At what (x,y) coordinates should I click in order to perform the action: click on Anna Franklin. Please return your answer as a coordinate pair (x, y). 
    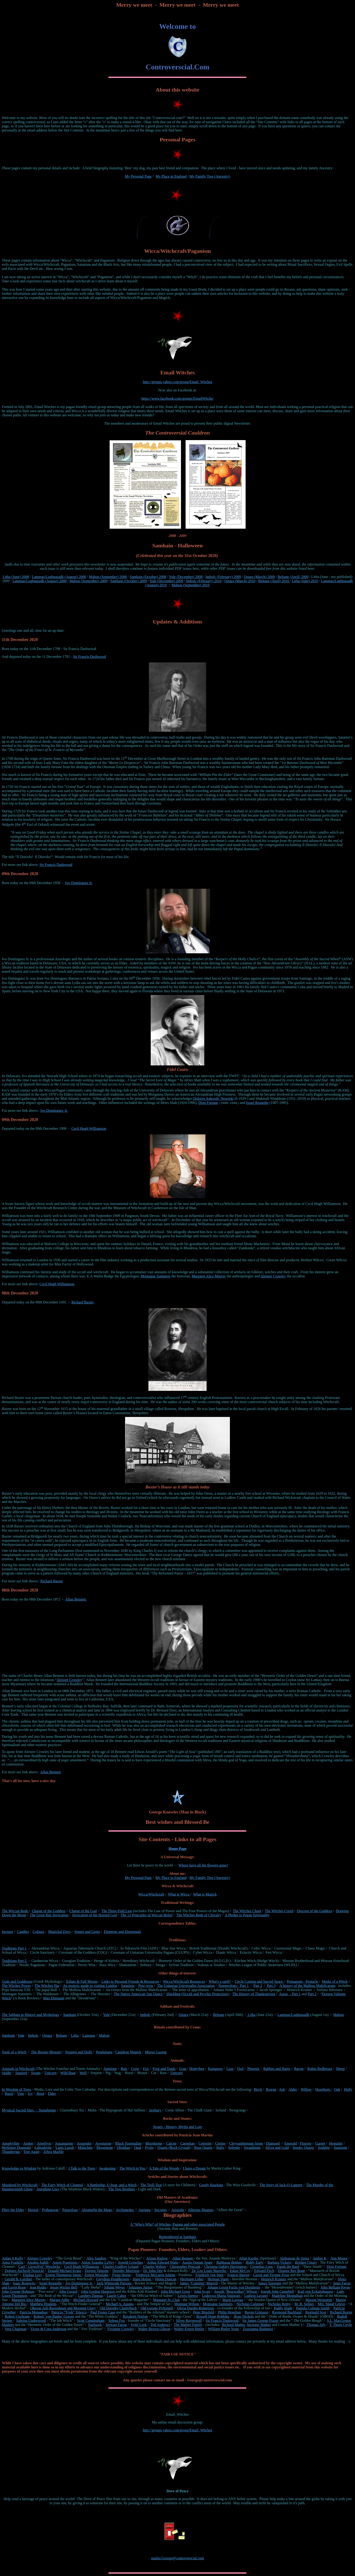
    Looking at the image, I should click on (12, 2262).